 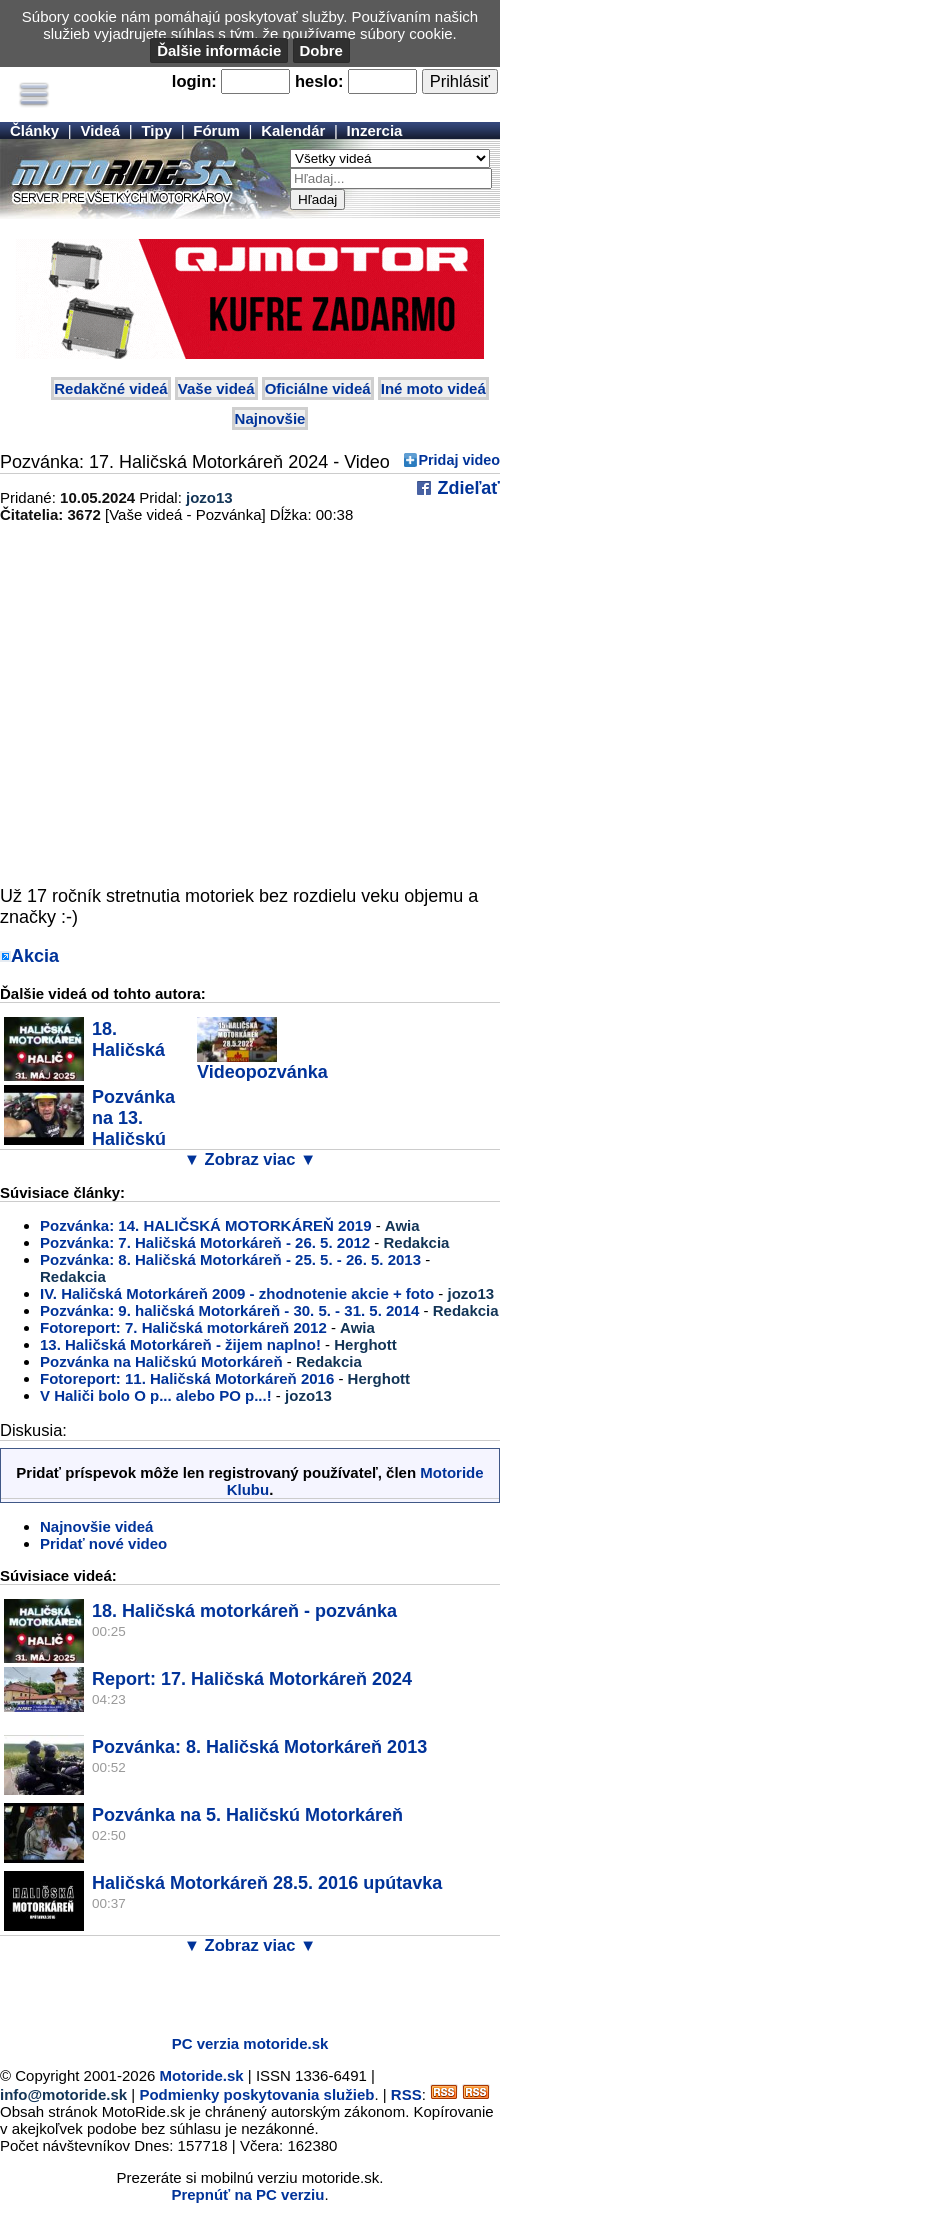 What do you see at coordinates (237, 1293) in the screenshot?
I see `IV. Haličská Motorkáreň 2009 - zhodnotenie akcie + foto` at bounding box center [237, 1293].